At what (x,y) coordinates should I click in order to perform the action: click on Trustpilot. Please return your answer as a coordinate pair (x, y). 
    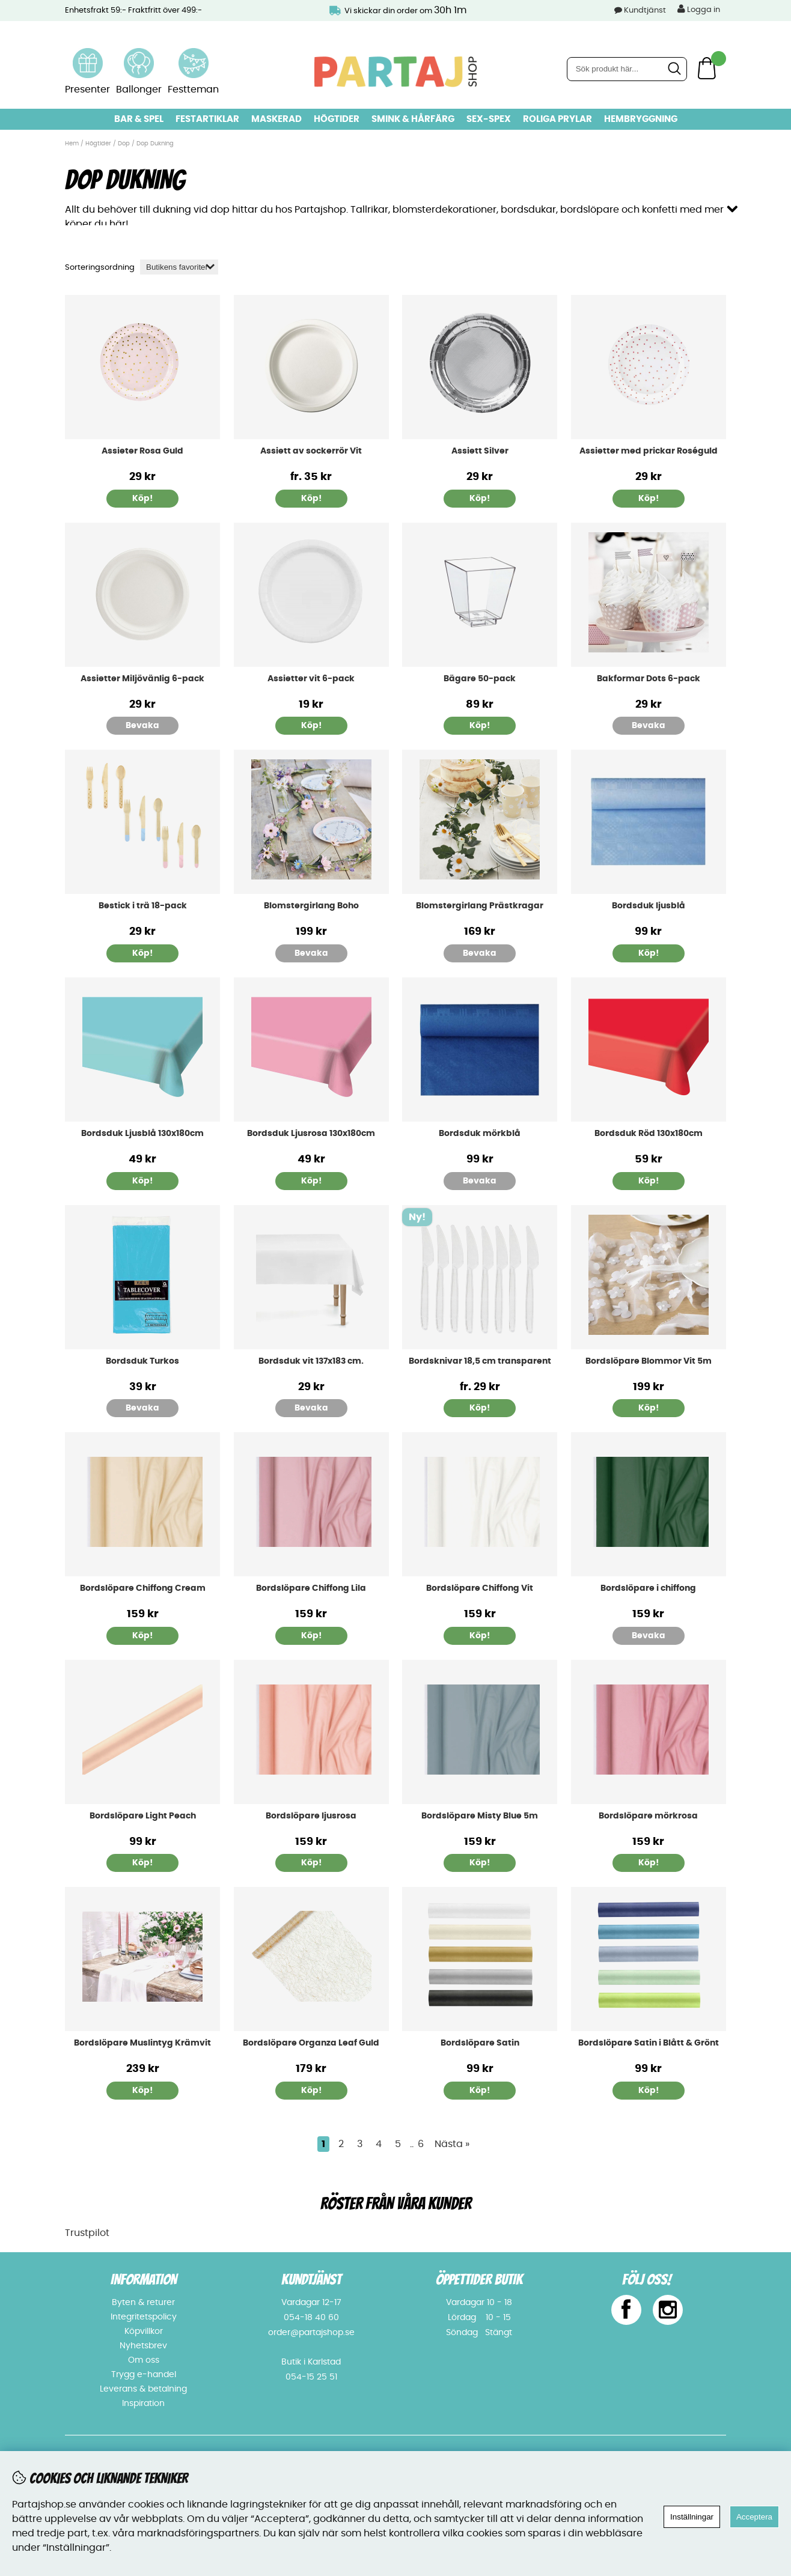
    Looking at the image, I should click on (87, 2232).